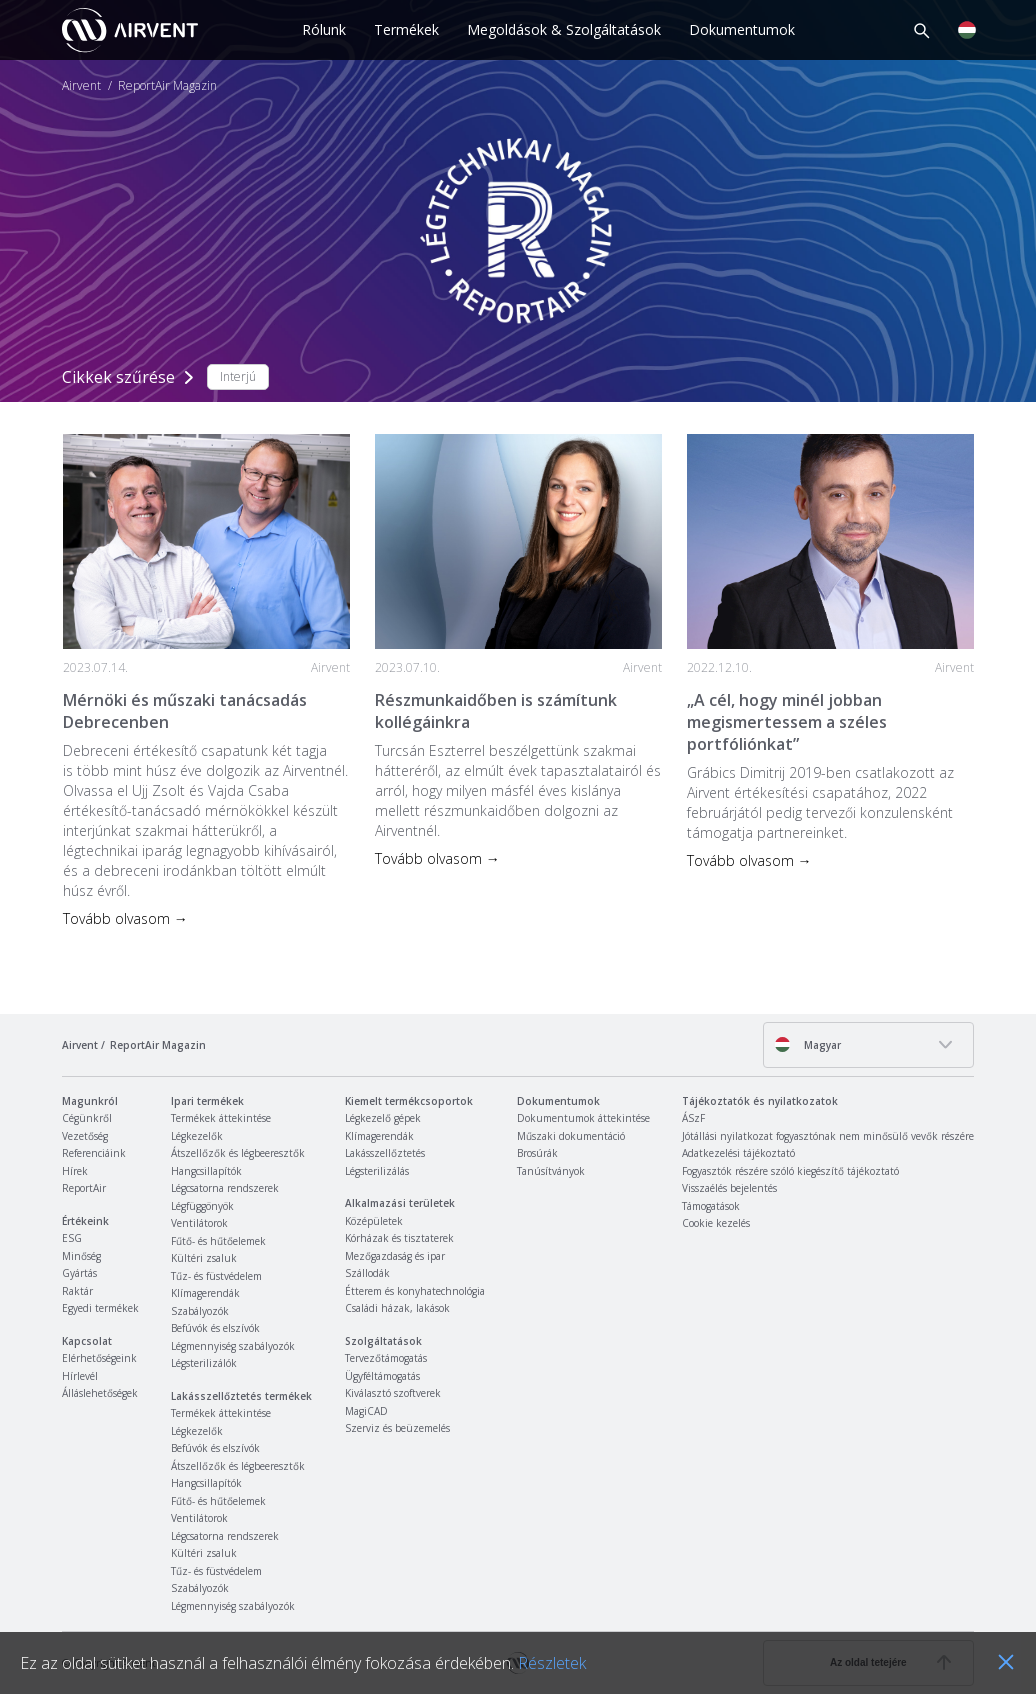 This screenshot has width=1036, height=1694. What do you see at coordinates (100, 1393) in the screenshot?
I see `Álláslehetőségek` at bounding box center [100, 1393].